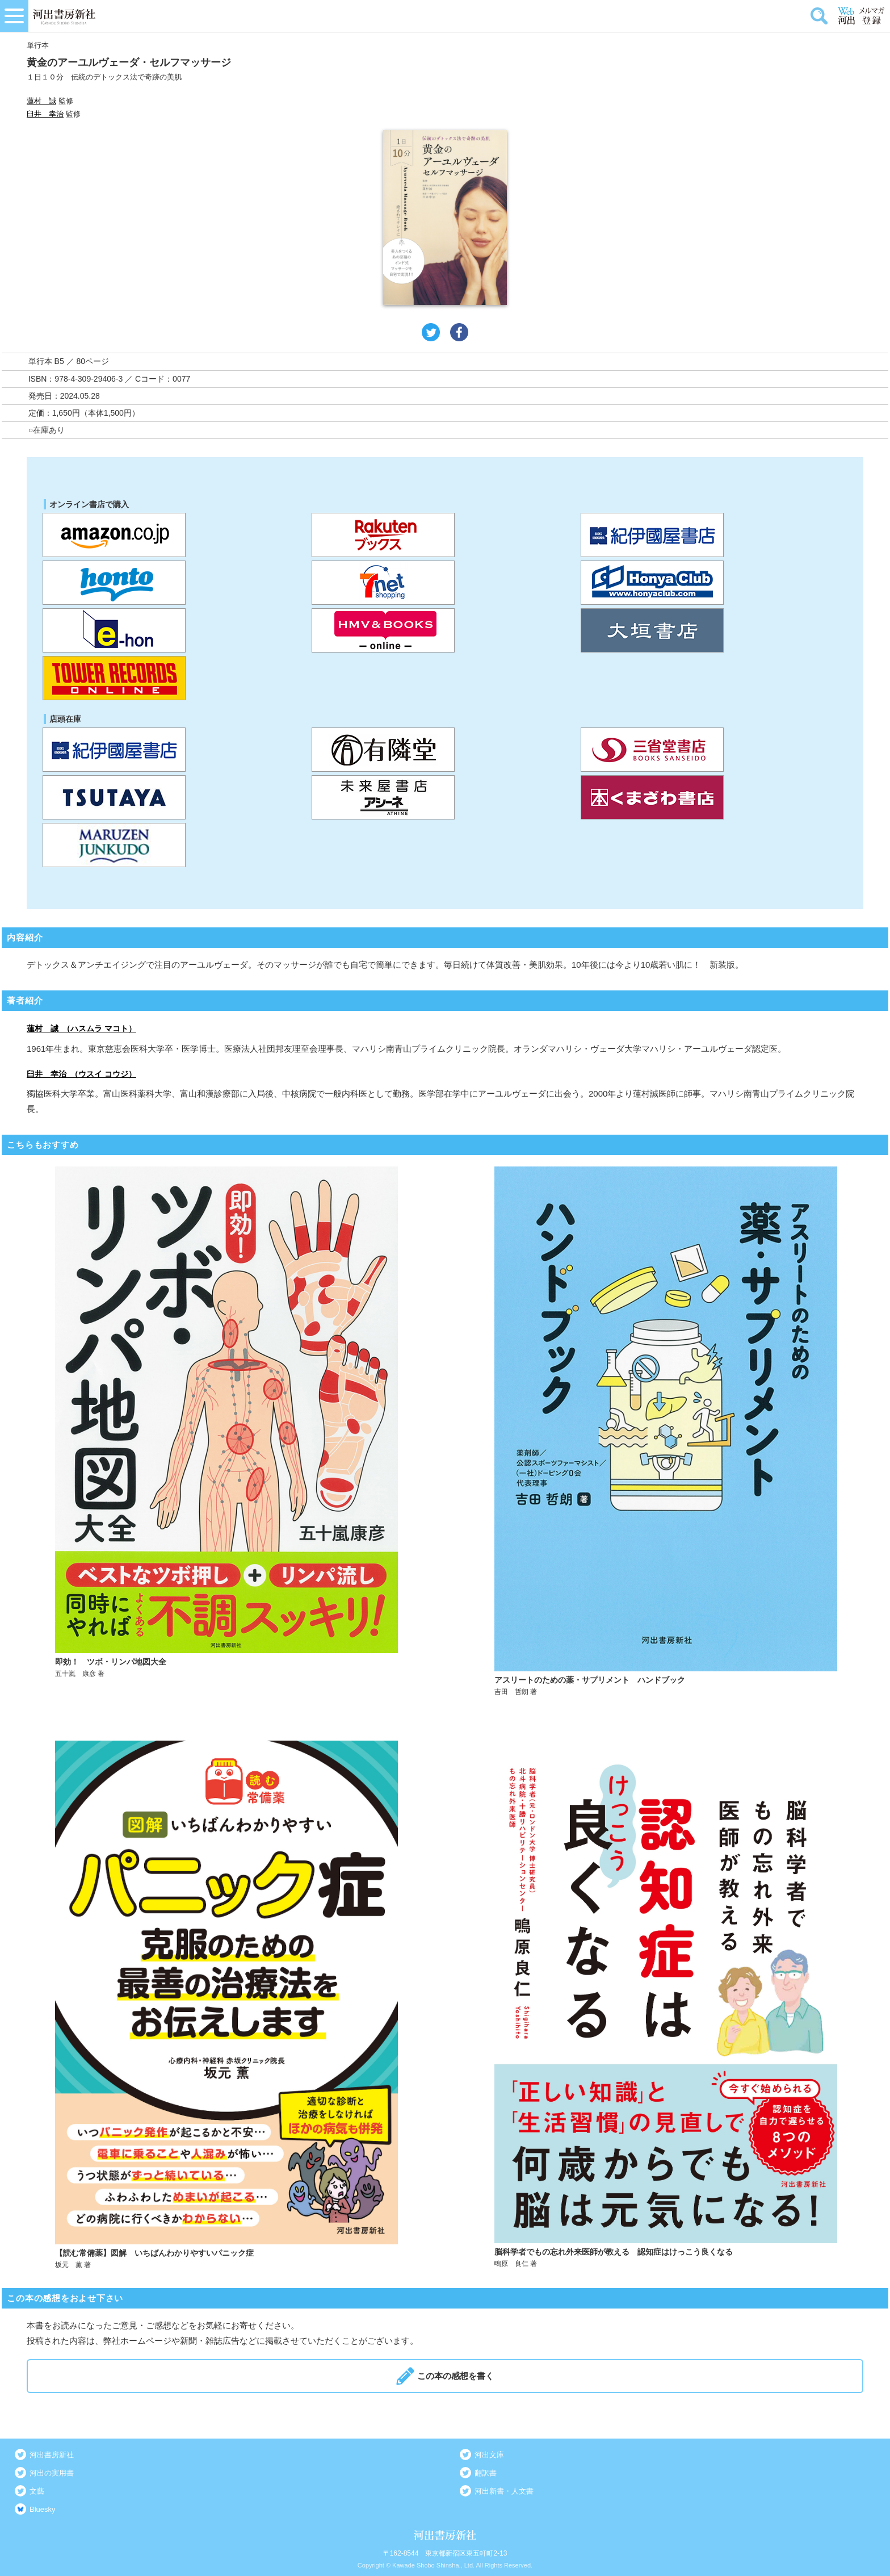 The width and height of the screenshot is (890, 2576). Describe the element at coordinates (226, 1431) in the screenshot. I see `詳しく見る` at that location.